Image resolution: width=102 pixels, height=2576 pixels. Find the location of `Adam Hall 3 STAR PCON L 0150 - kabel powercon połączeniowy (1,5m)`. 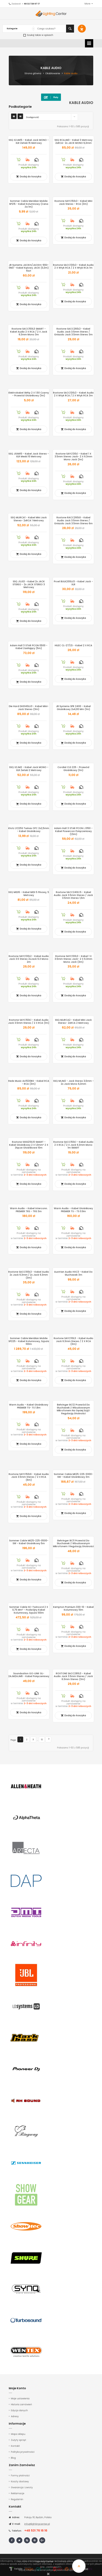

Adam Hall 3 STAR PCON L 0150 - kabel powercon połączeniowy (1,5m) is located at coordinates (73, 831).